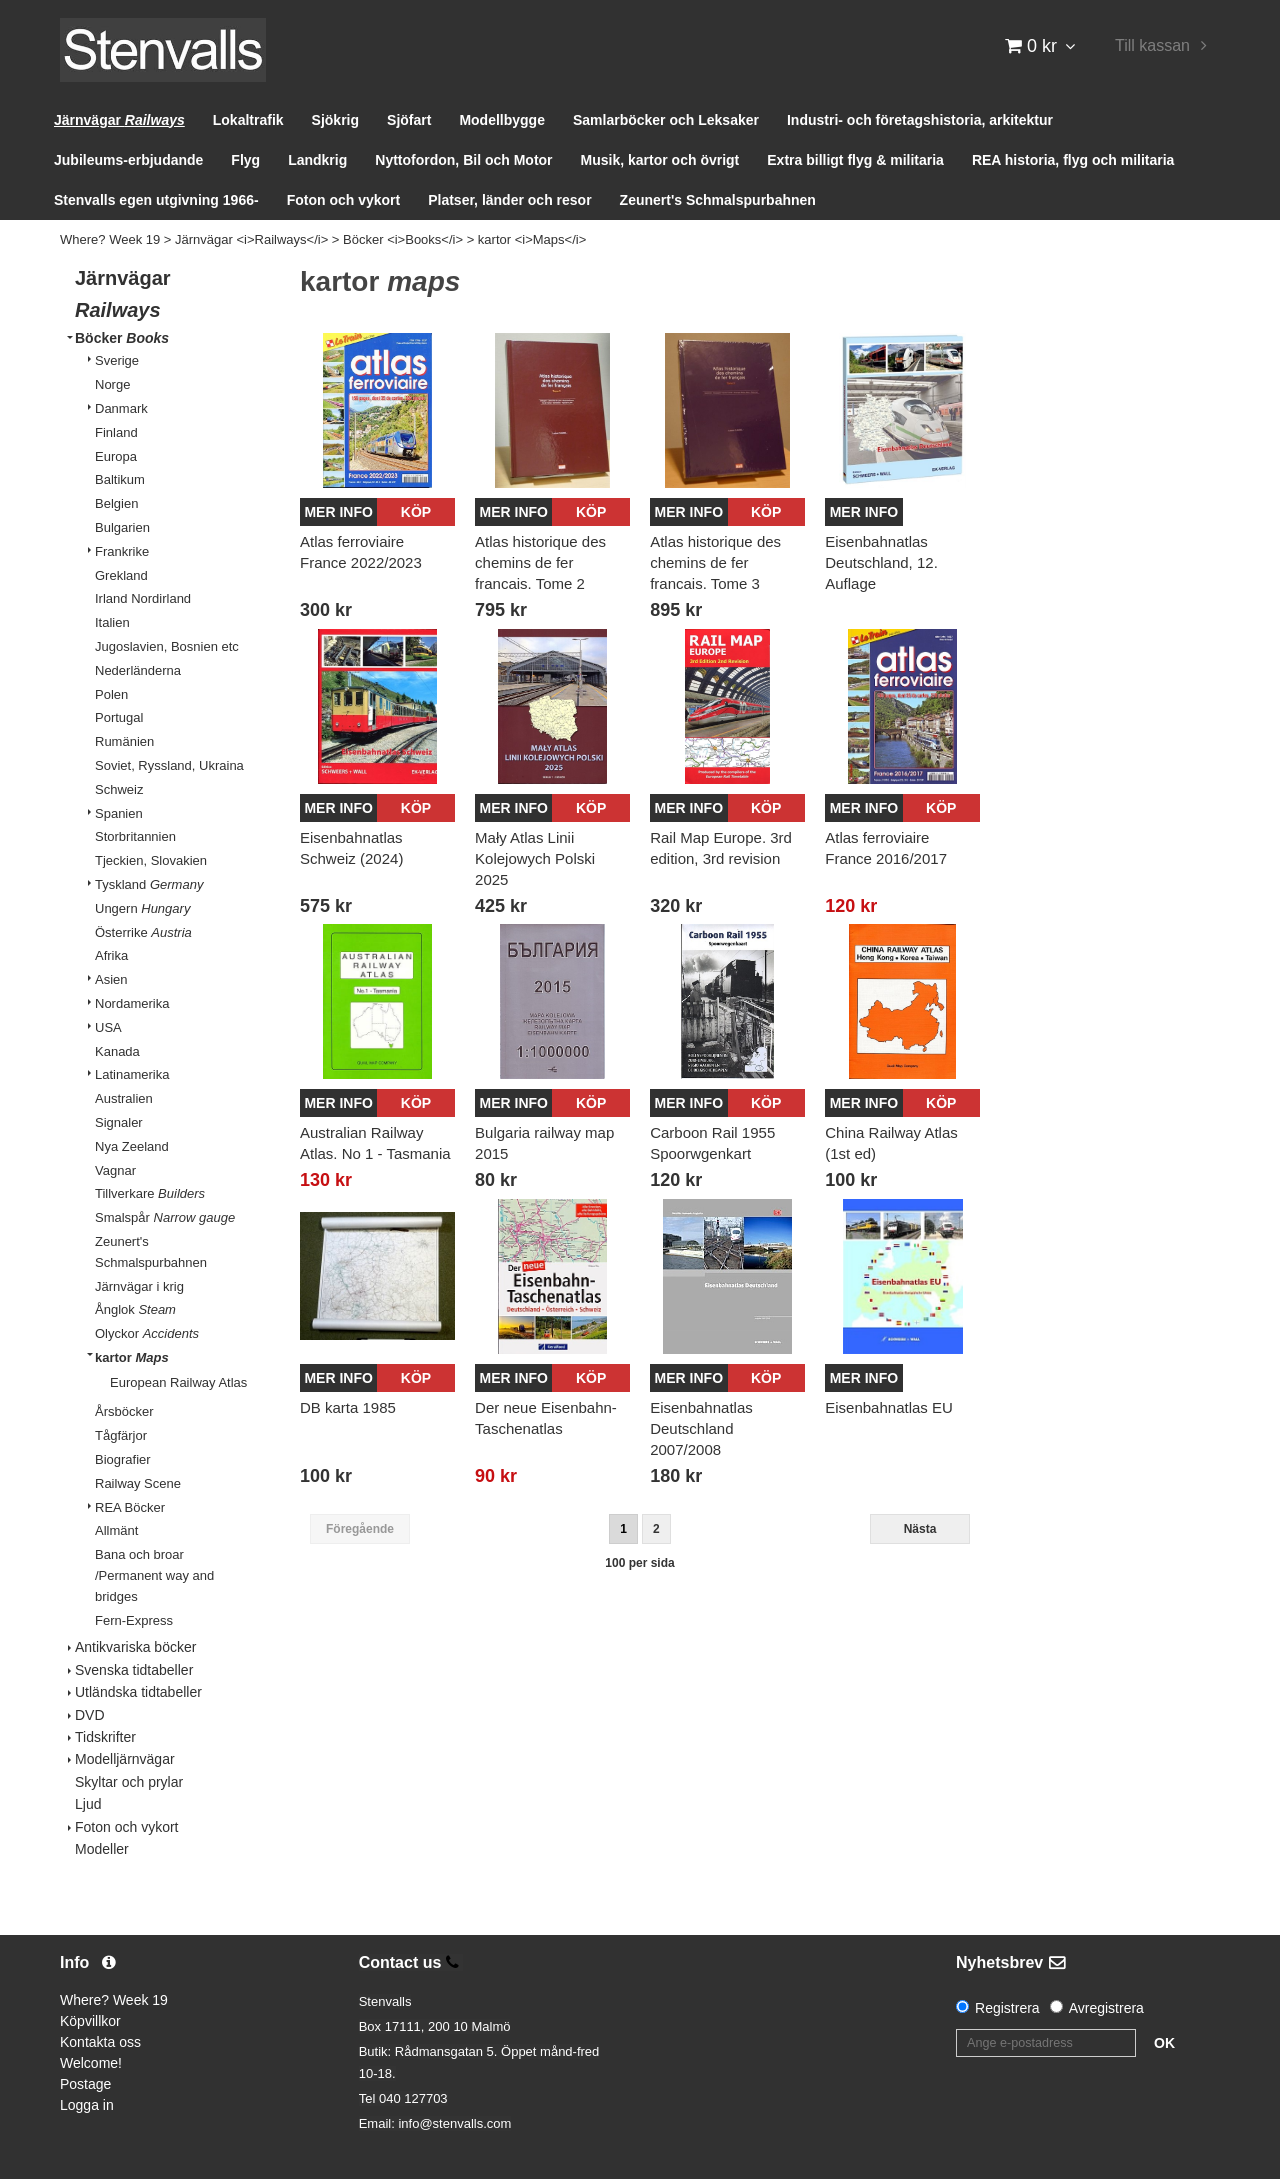  I want to click on Tjeckien, Slovakien, so click(151, 860).